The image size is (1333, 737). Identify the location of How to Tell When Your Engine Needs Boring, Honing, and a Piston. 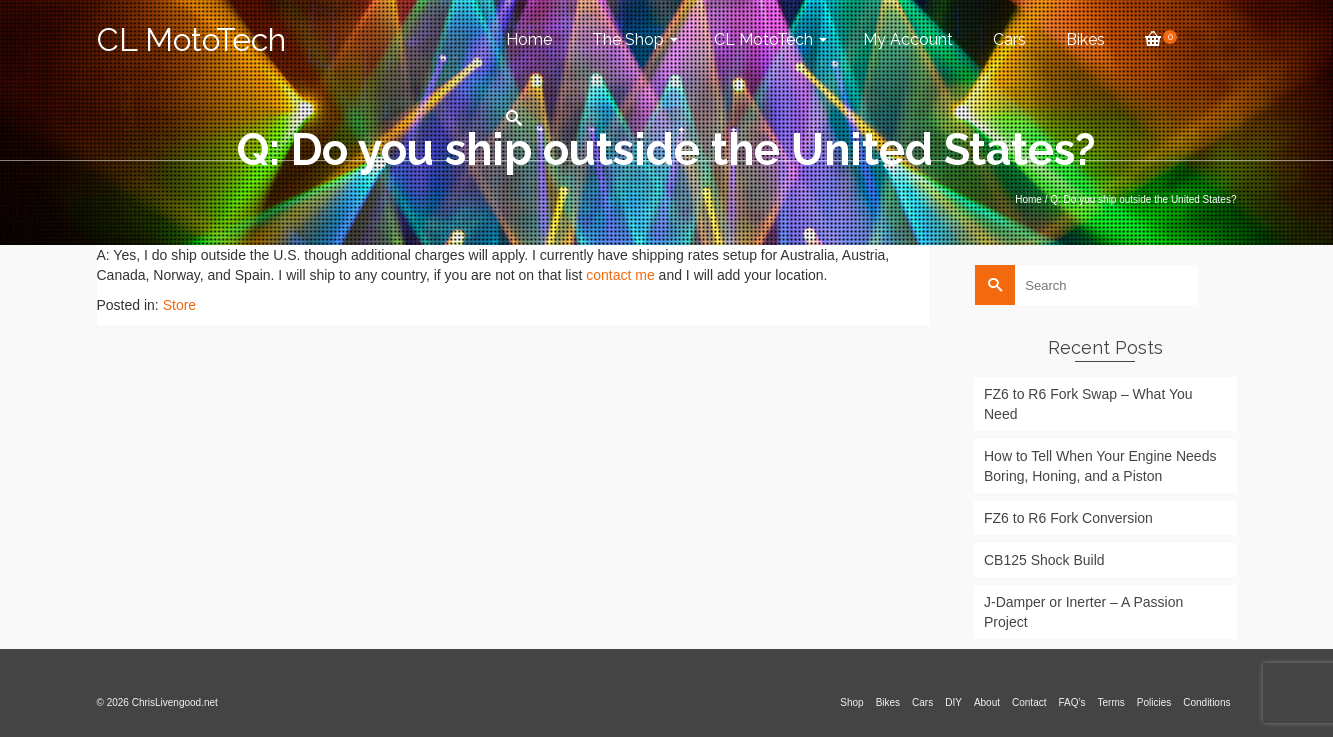
(1100, 466).